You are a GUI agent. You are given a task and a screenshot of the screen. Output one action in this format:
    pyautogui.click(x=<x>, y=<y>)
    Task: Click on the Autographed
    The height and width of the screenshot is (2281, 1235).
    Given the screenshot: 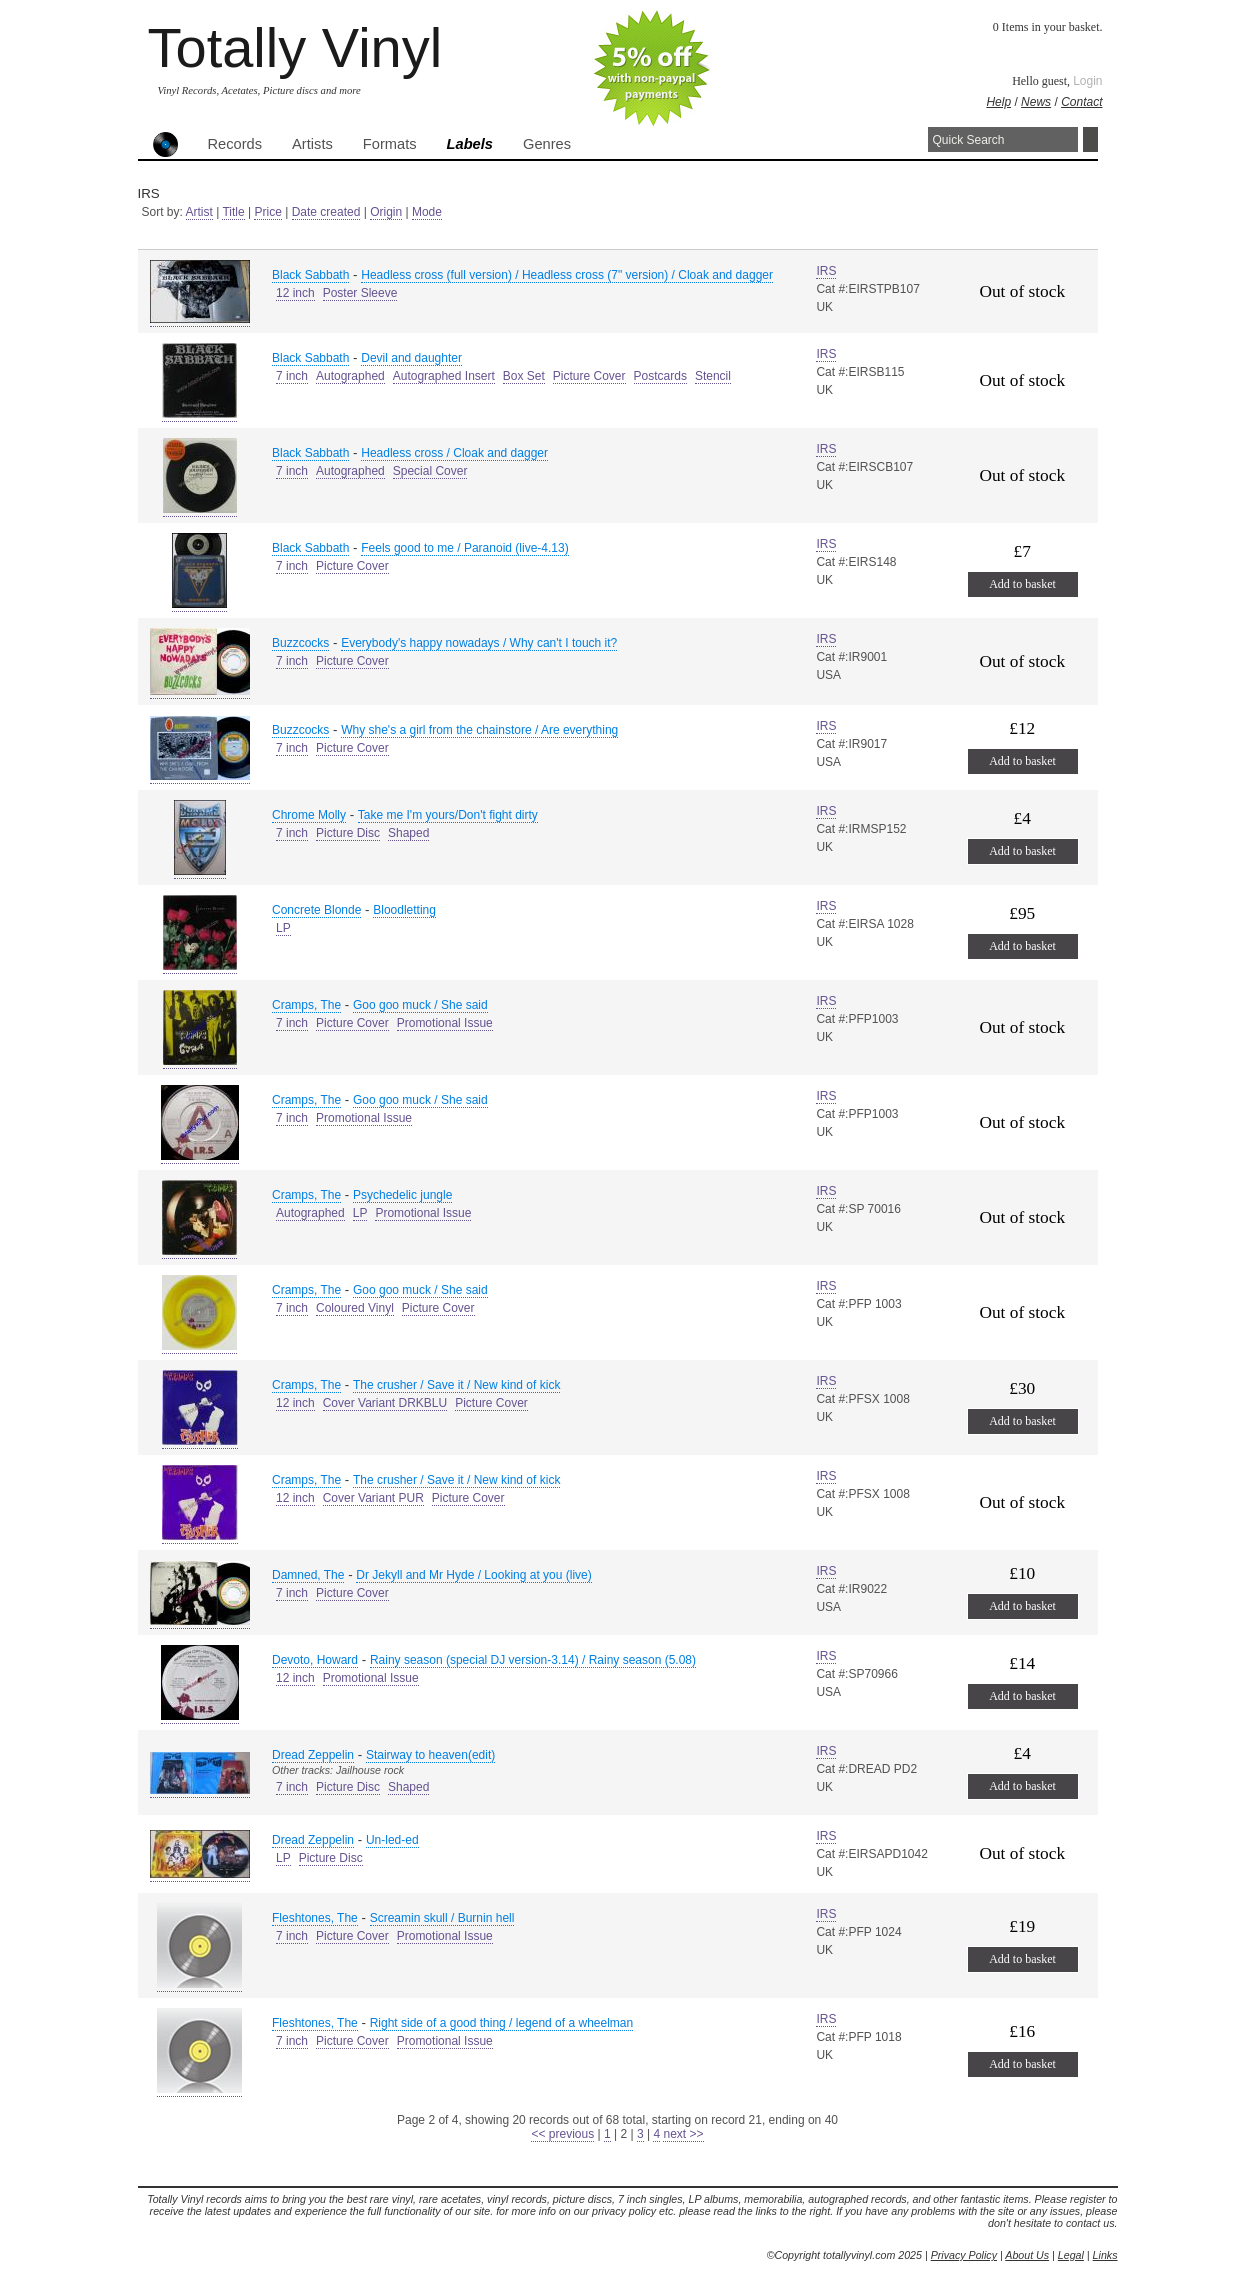 What is the action you would take?
    pyautogui.click(x=350, y=376)
    